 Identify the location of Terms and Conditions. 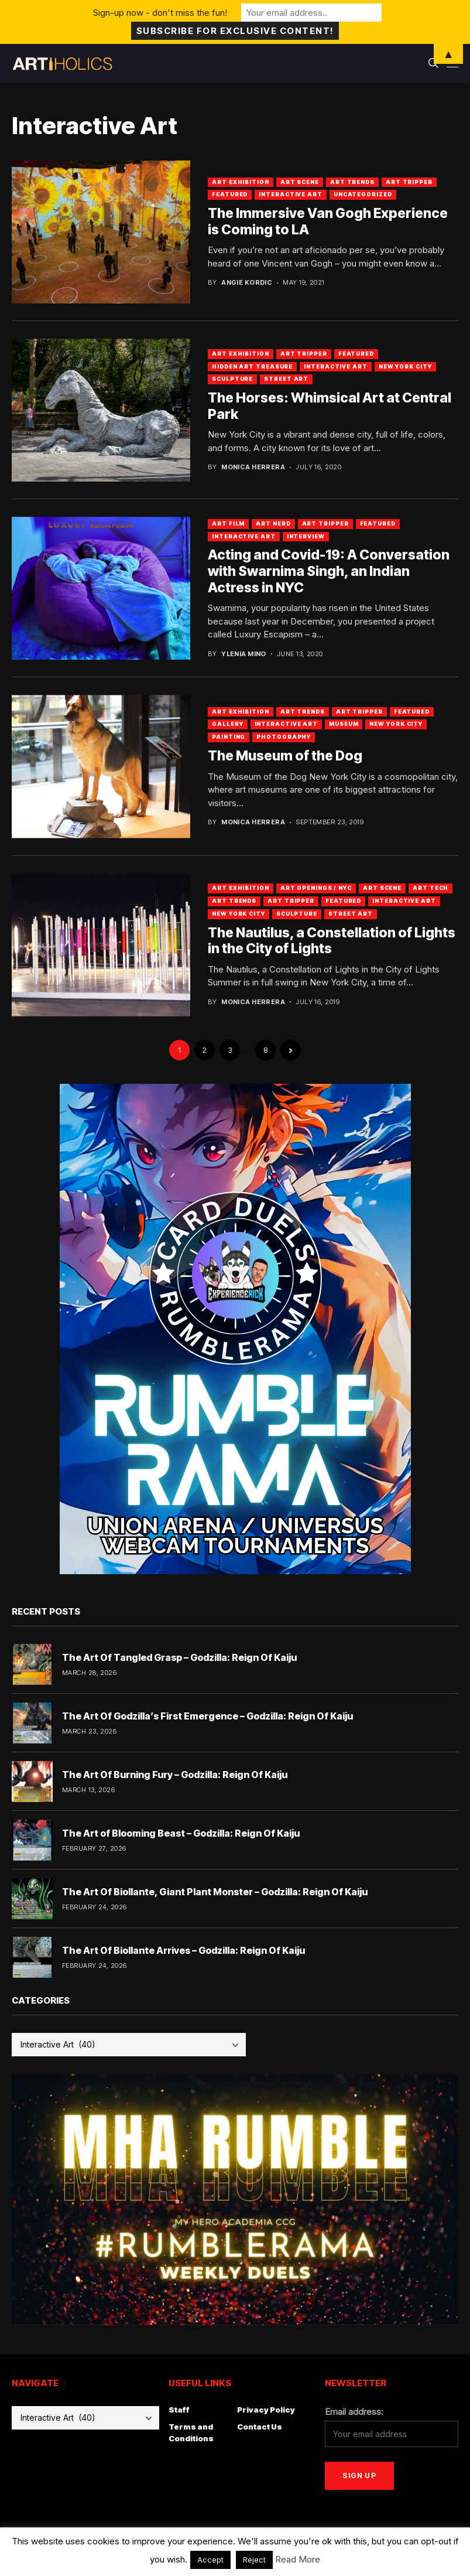
(191, 2432).